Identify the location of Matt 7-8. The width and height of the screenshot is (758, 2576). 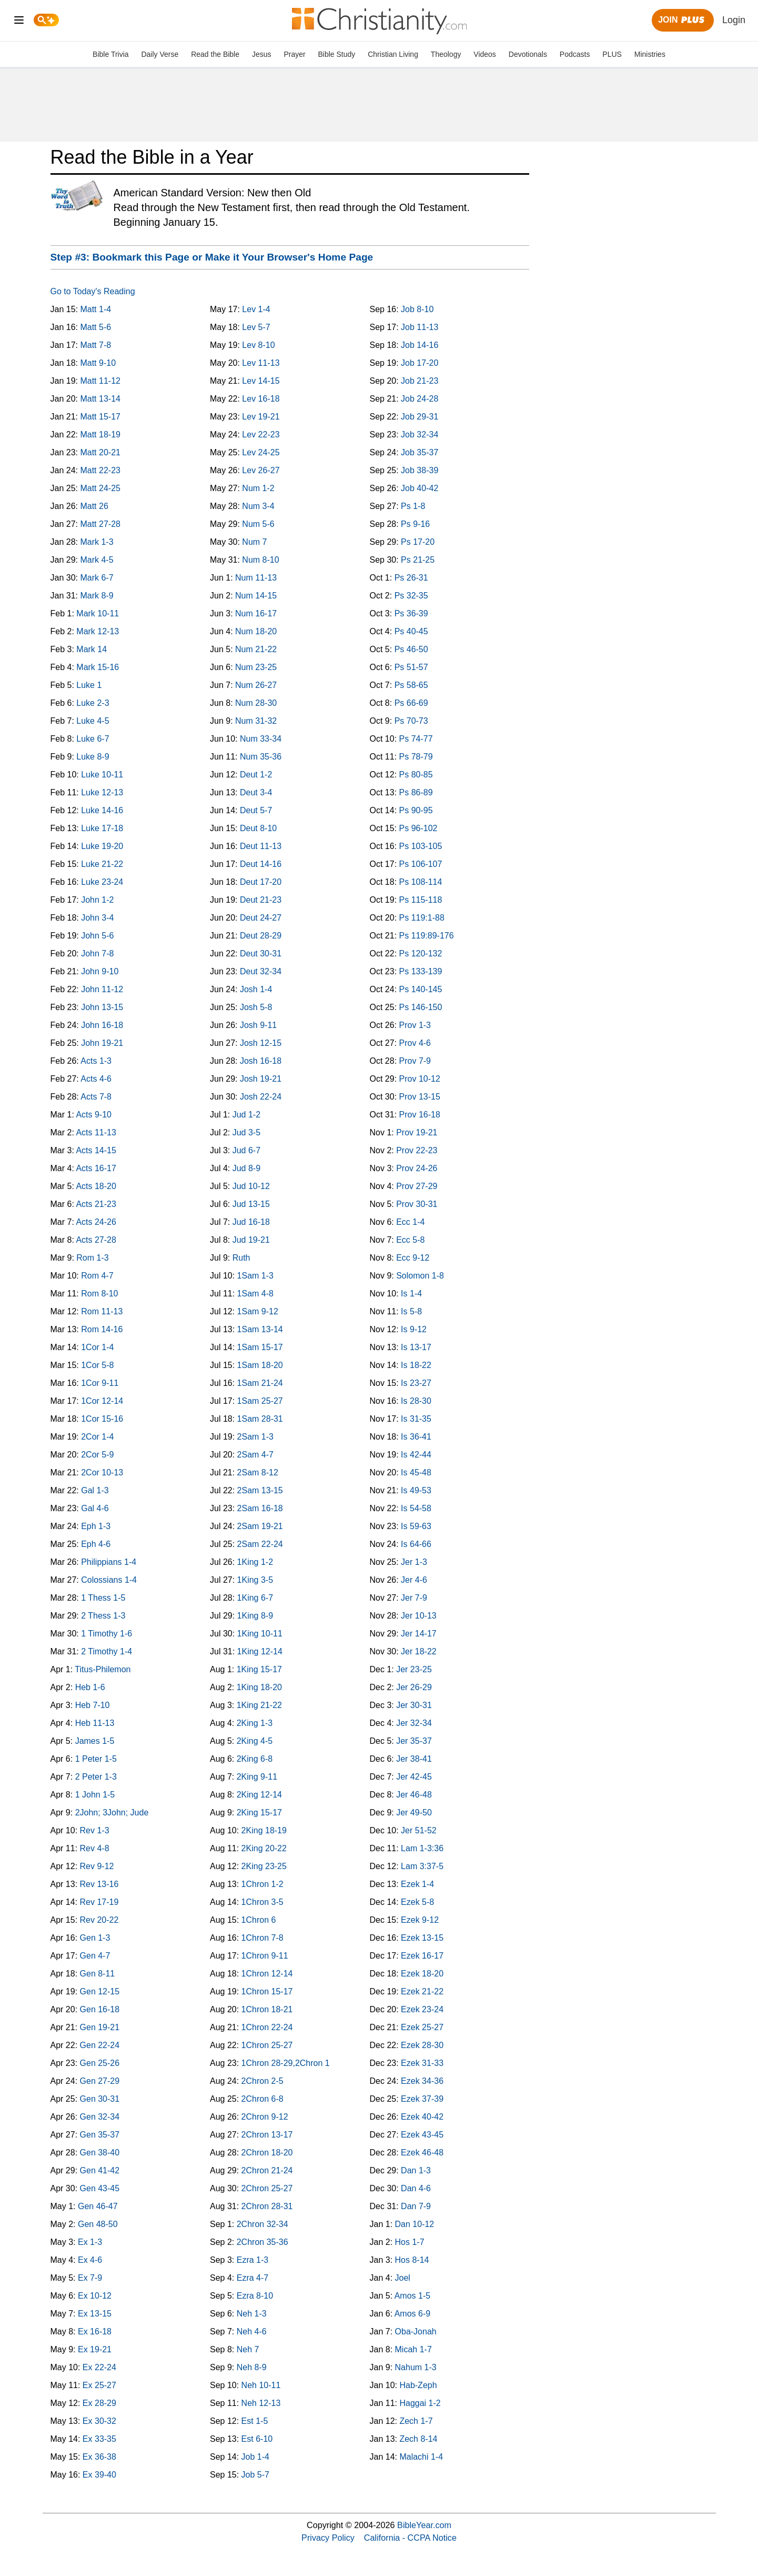
(95, 345).